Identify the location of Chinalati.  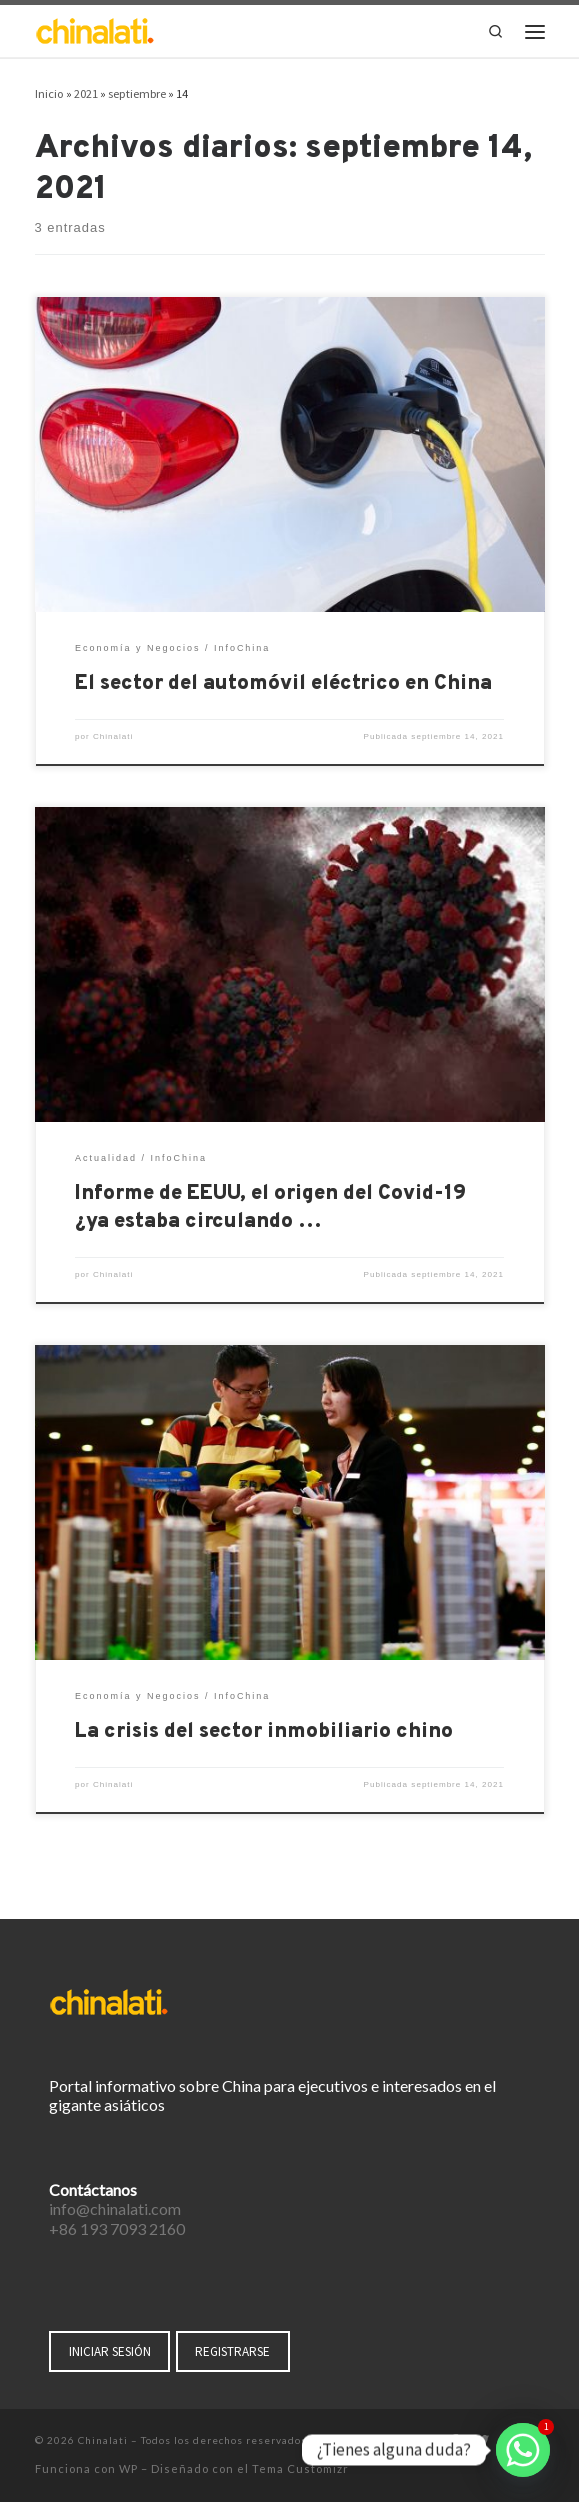
(113, 736).